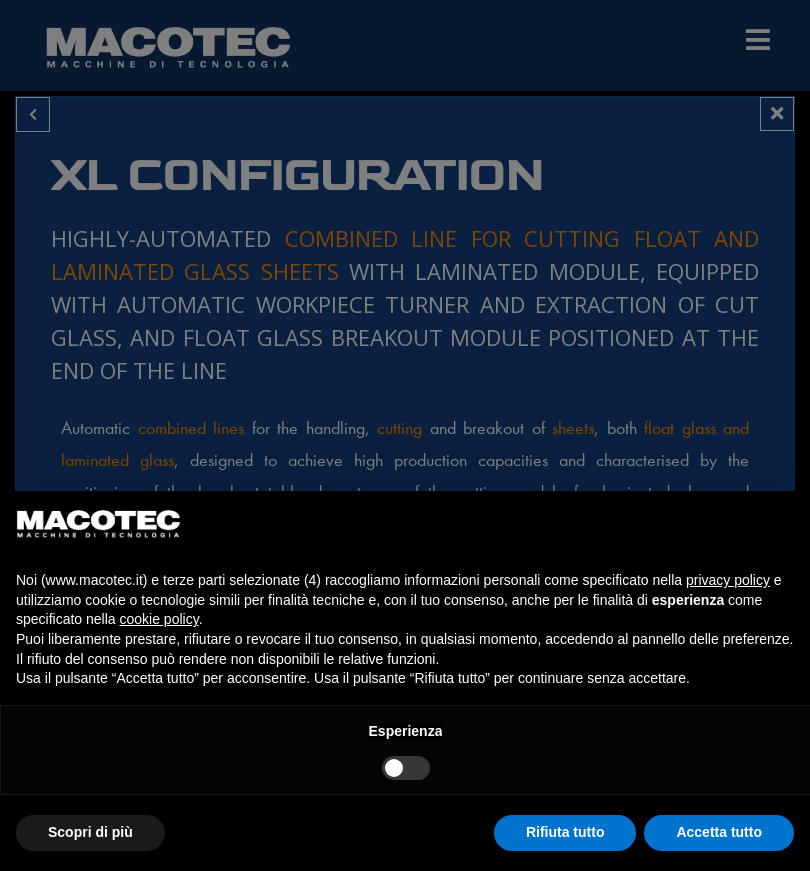  What do you see at coordinates (159, 619) in the screenshot?
I see `cookie policy [button]` at bounding box center [159, 619].